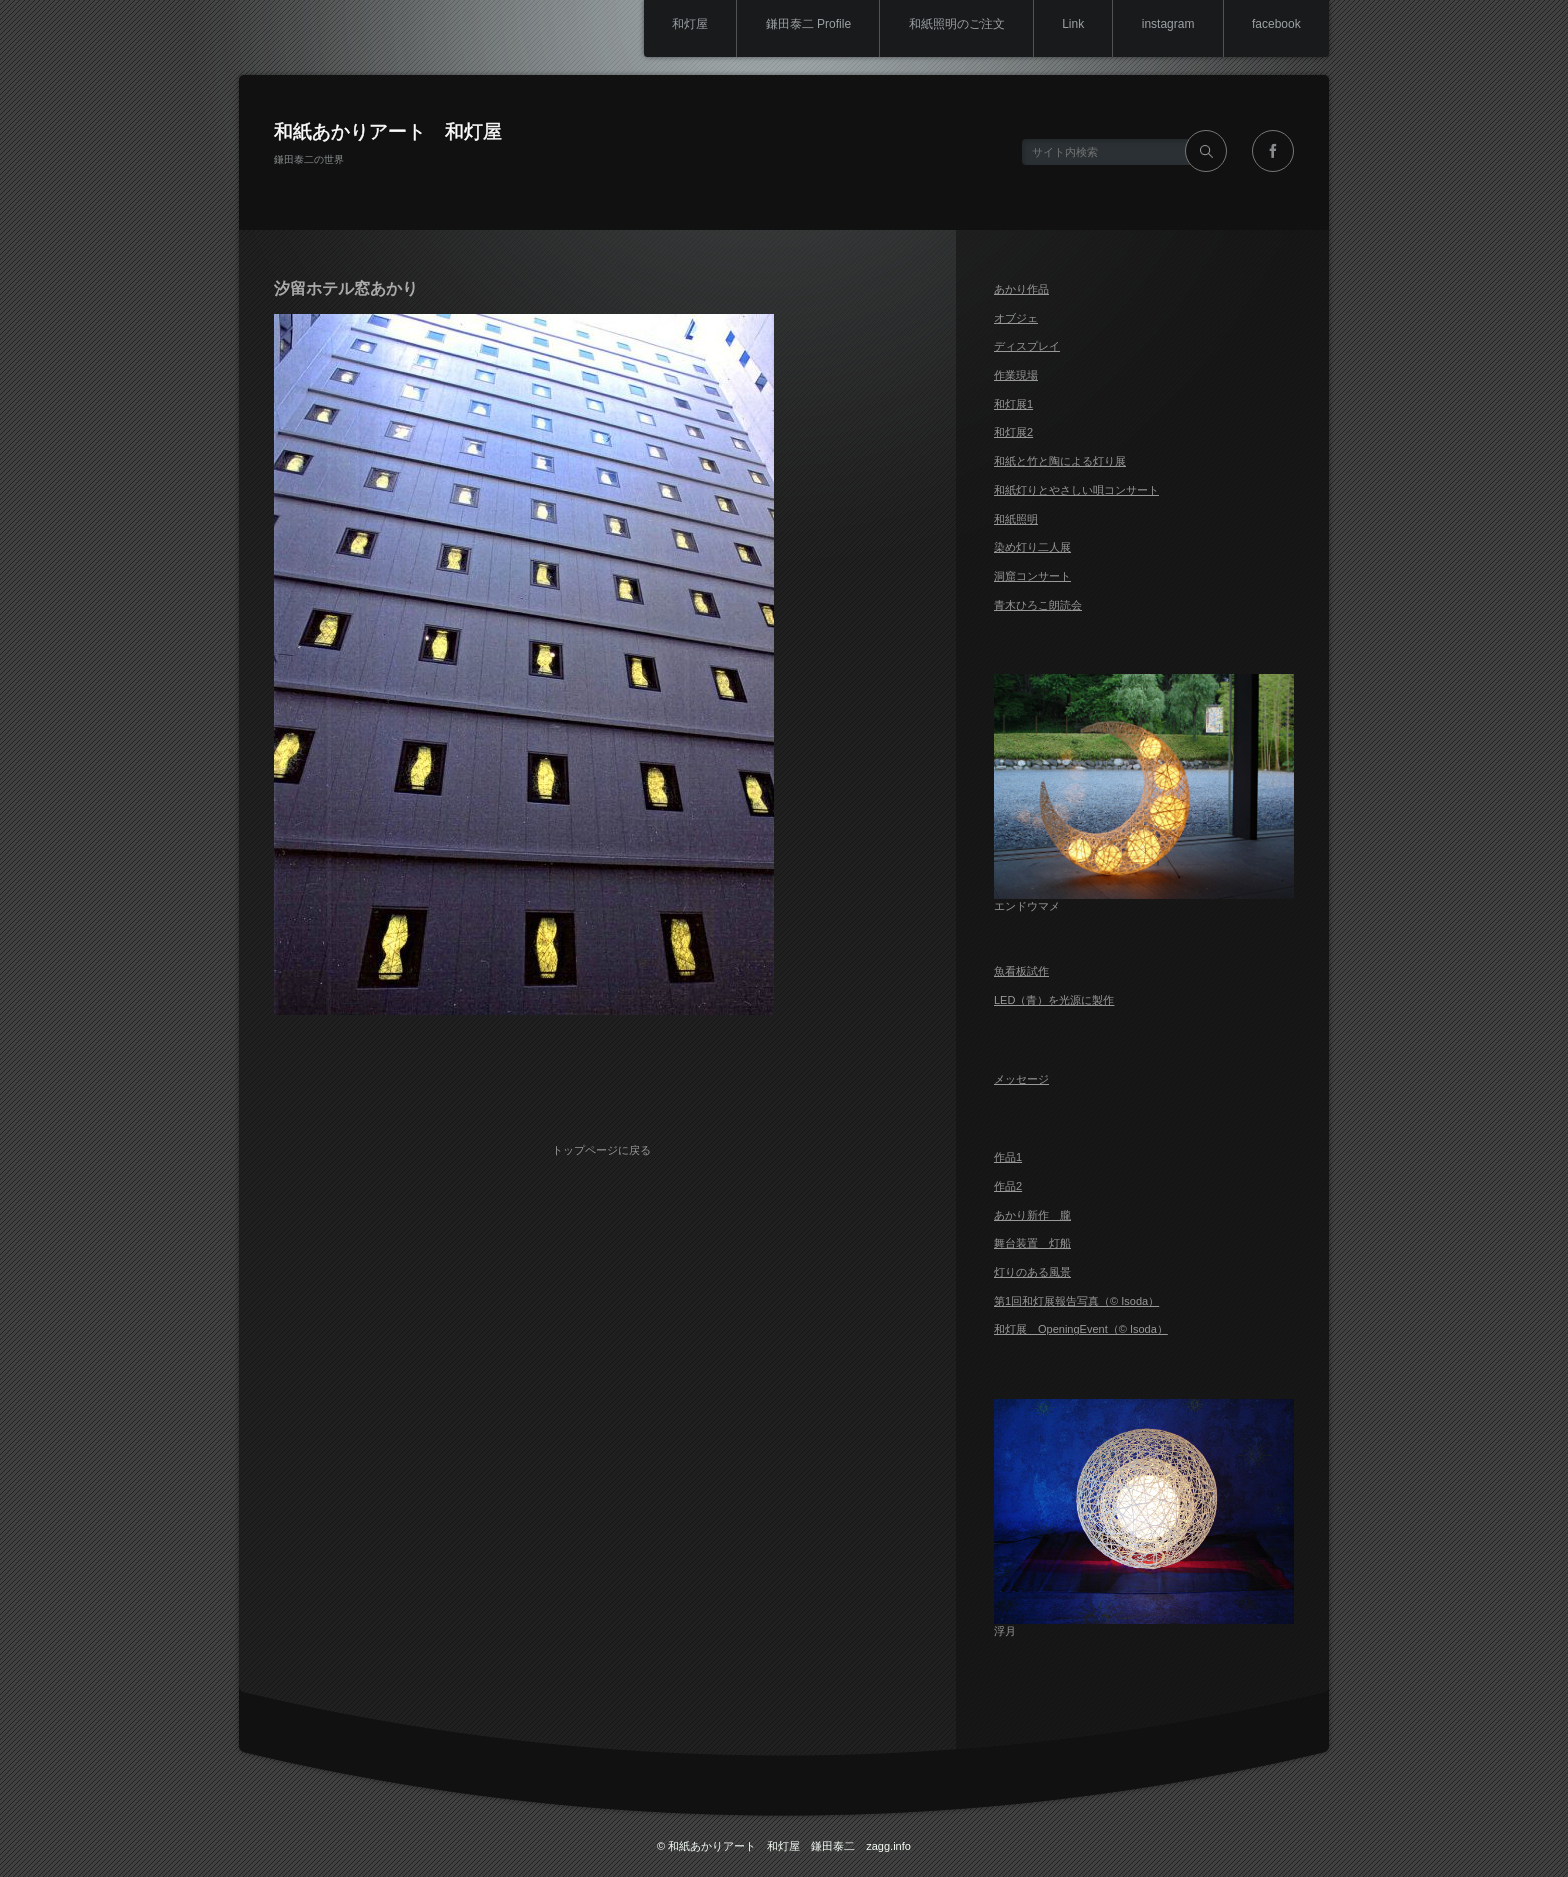 This screenshot has width=1568, height=1877. I want to click on 作品2, so click(1008, 1186).